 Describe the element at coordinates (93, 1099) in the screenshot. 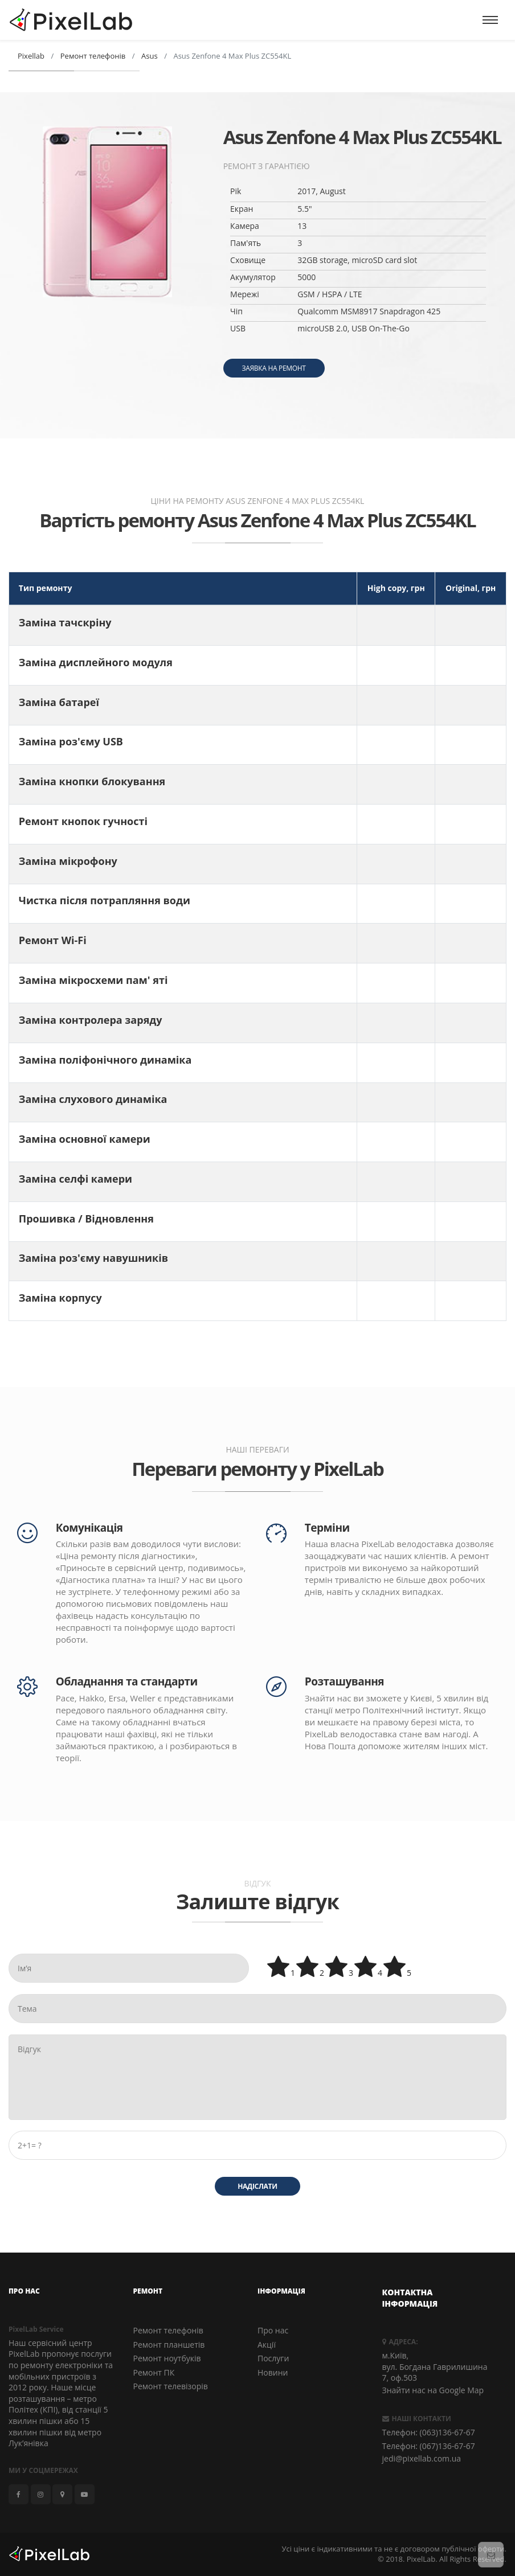

I see `Заміна слухового динаміка` at that location.